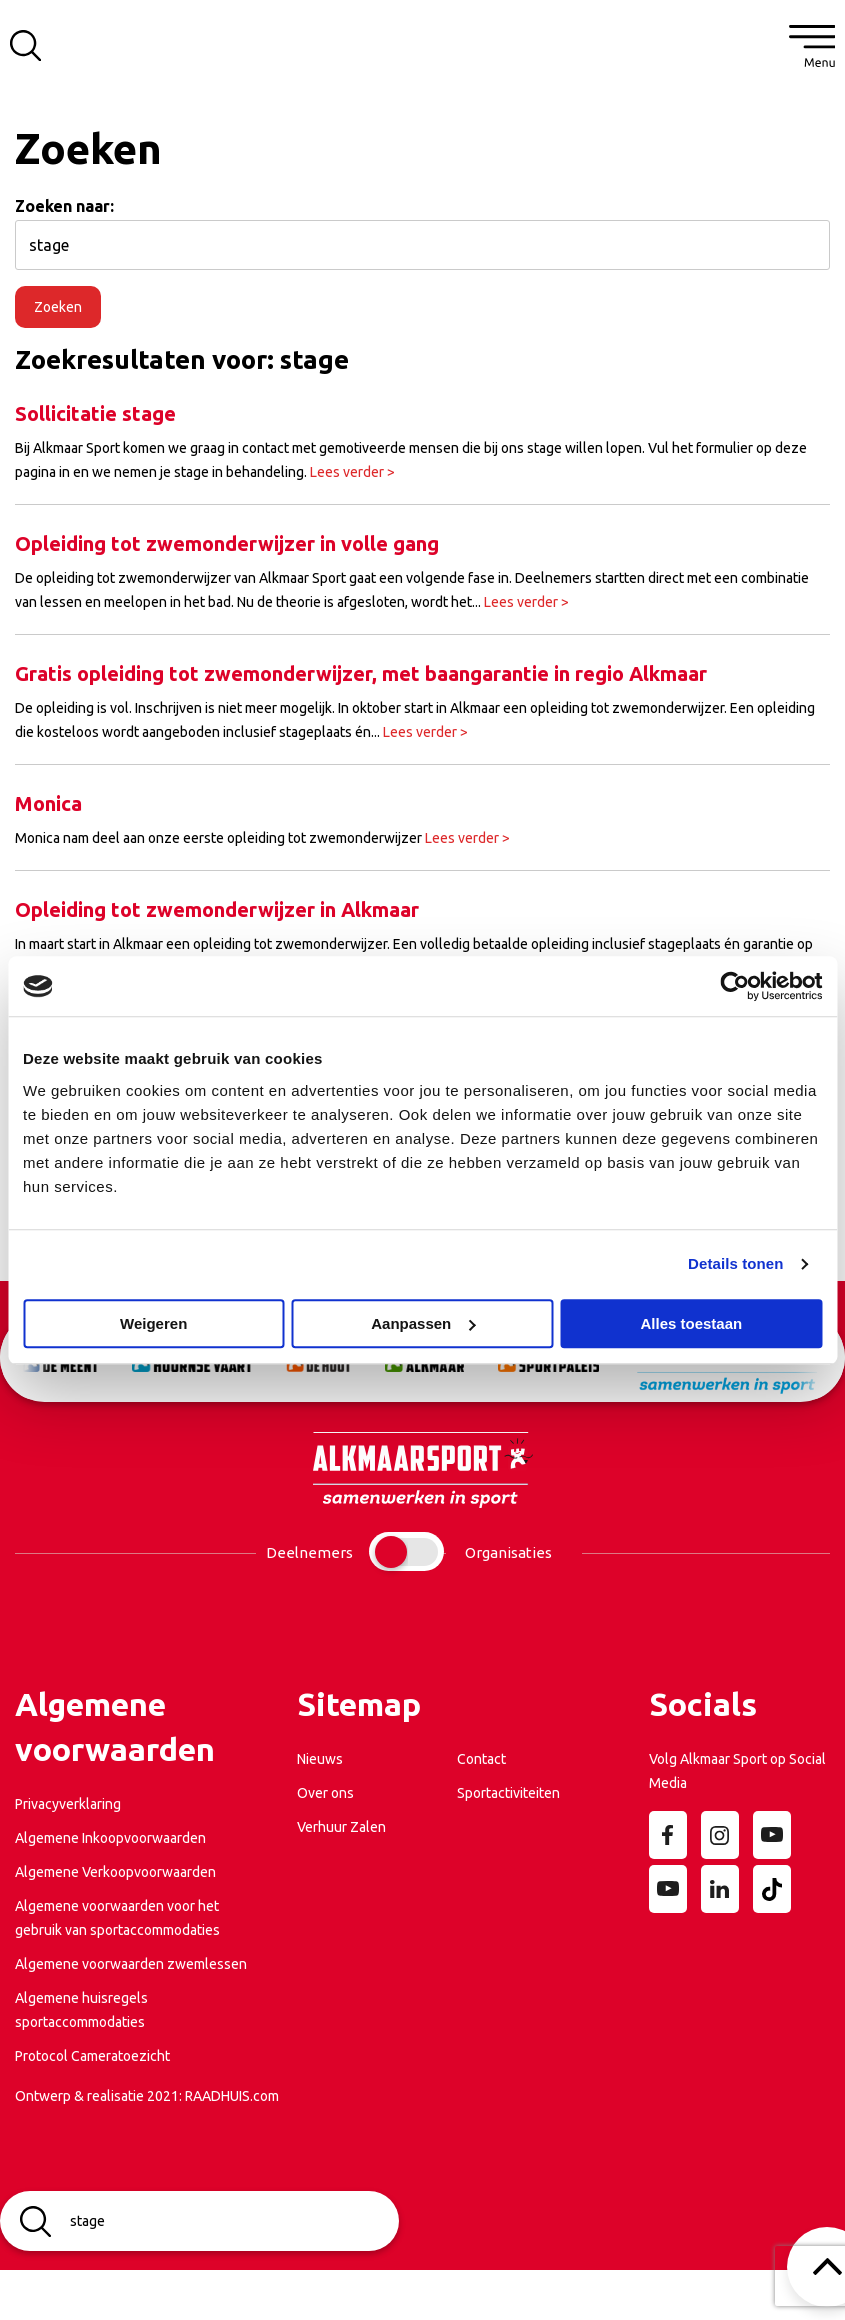 This screenshot has width=845, height=2320. I want to click on Nieuws, so click(320, 1759).